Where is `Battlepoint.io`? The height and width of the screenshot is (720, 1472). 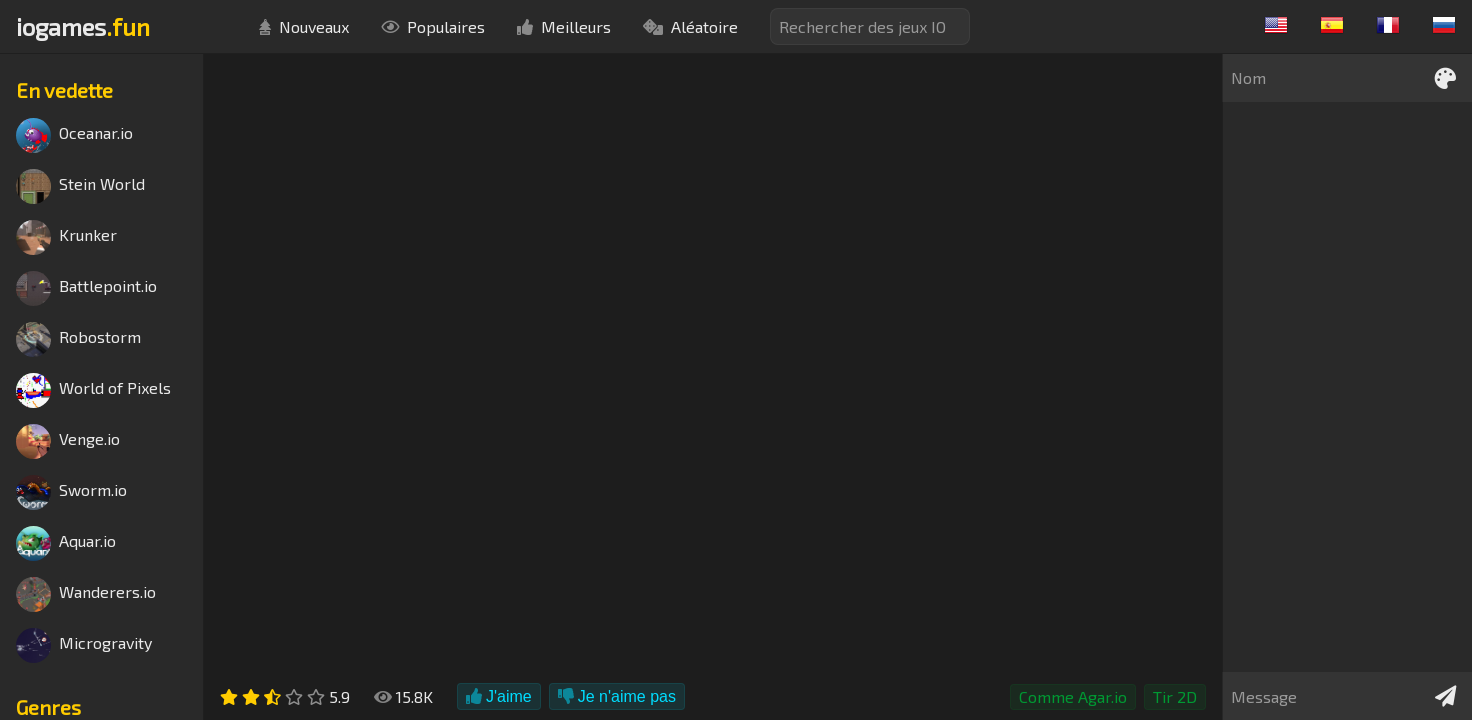 Battlepoint.io is located at coordinates (86, 288).